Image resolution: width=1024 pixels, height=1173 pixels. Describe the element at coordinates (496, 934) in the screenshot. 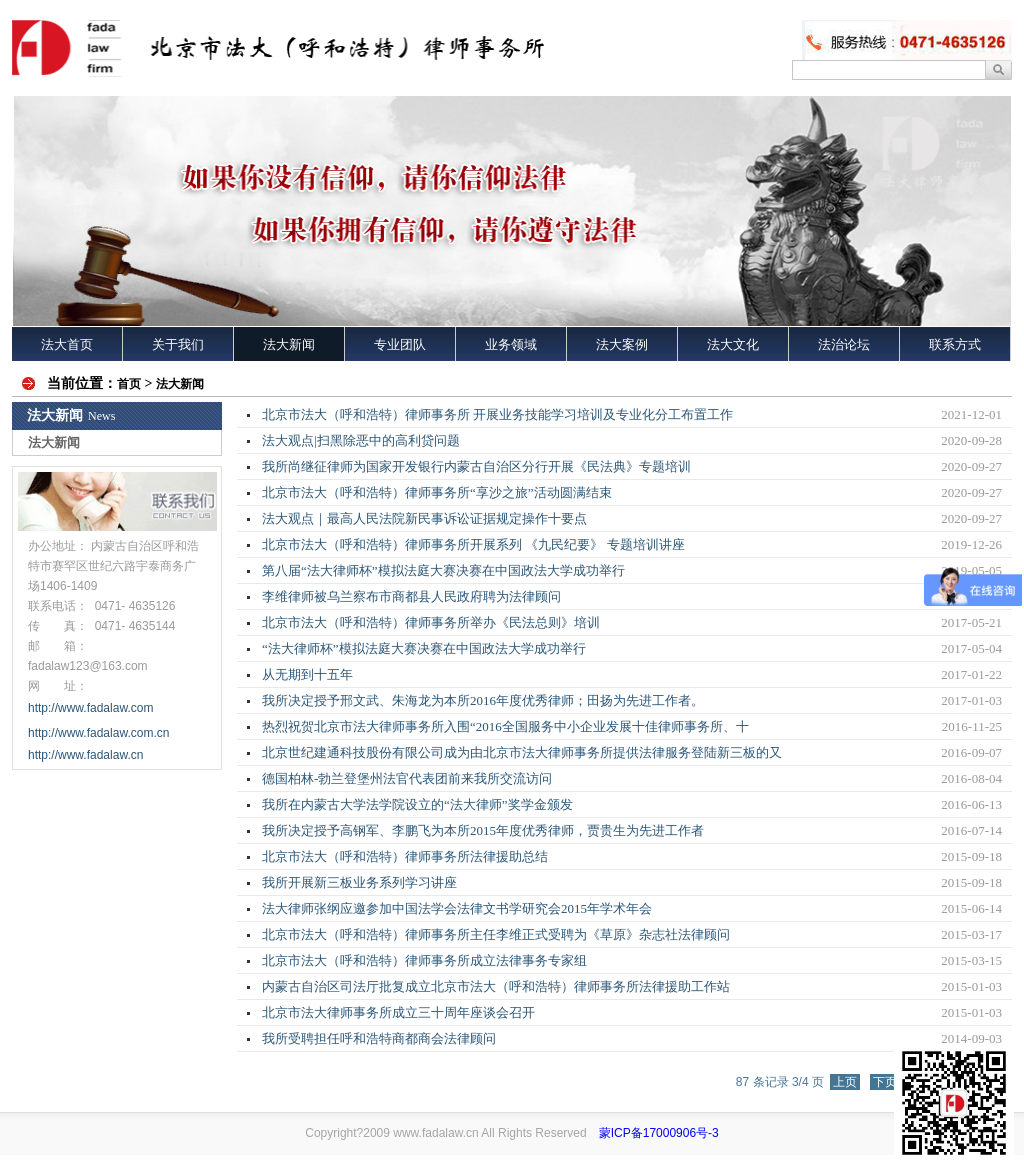

I see `北京市法大（呼和浩特）律师事务所主任李维正式受聘为《草原》杂志社法律顾问` at that location.